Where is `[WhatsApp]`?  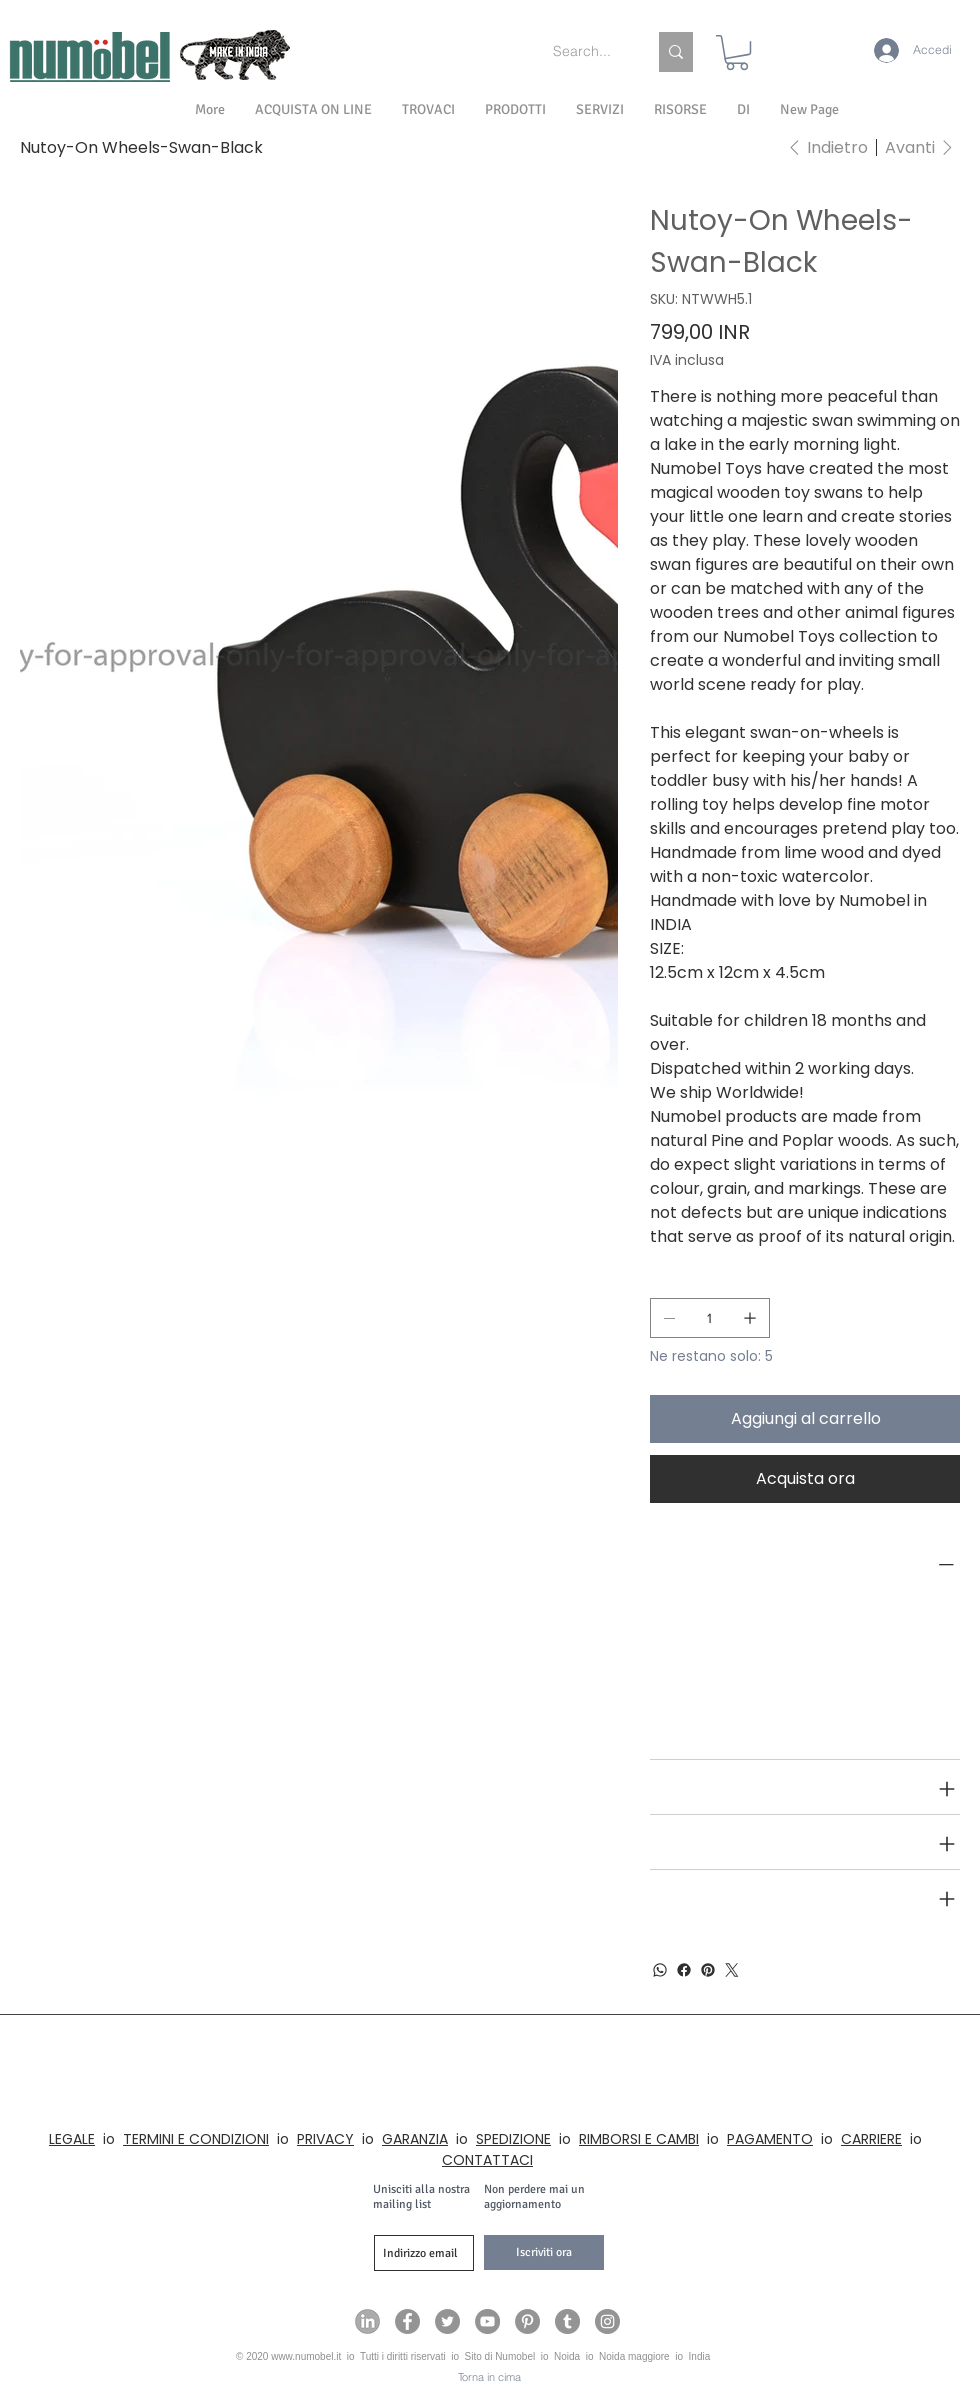
[WhatsApp] is located at coordinates (660, 1970).